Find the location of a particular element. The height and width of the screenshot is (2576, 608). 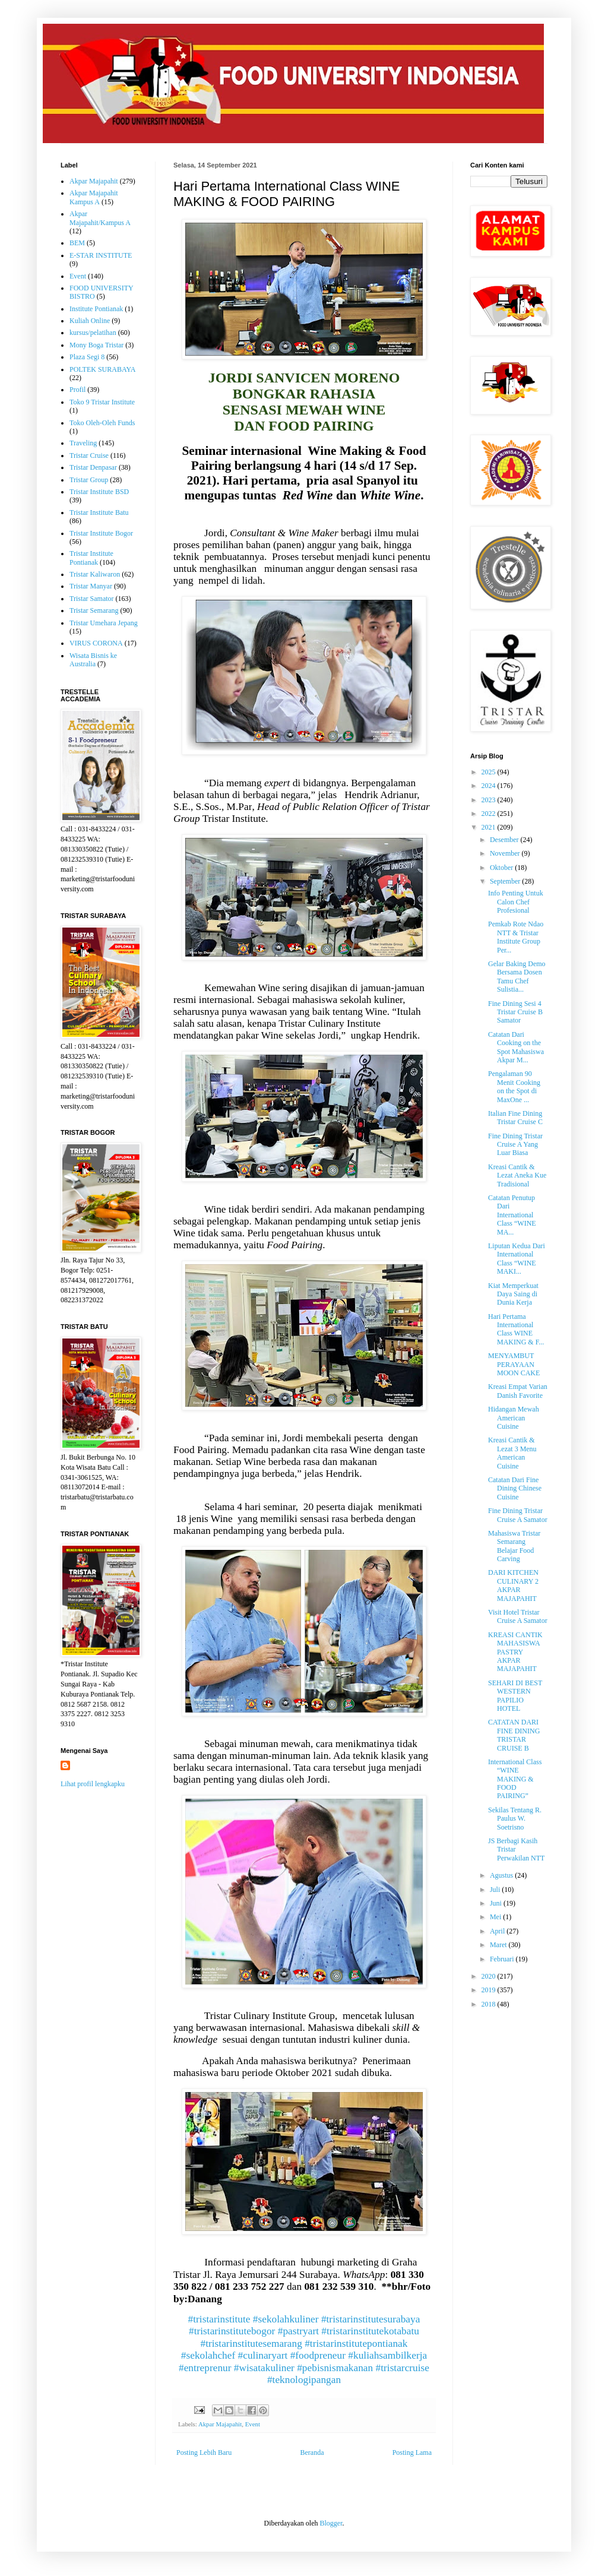

SEHARI DI BEST WESTERN PAPILIO HOTEL is located at coordinates (515, 1696).